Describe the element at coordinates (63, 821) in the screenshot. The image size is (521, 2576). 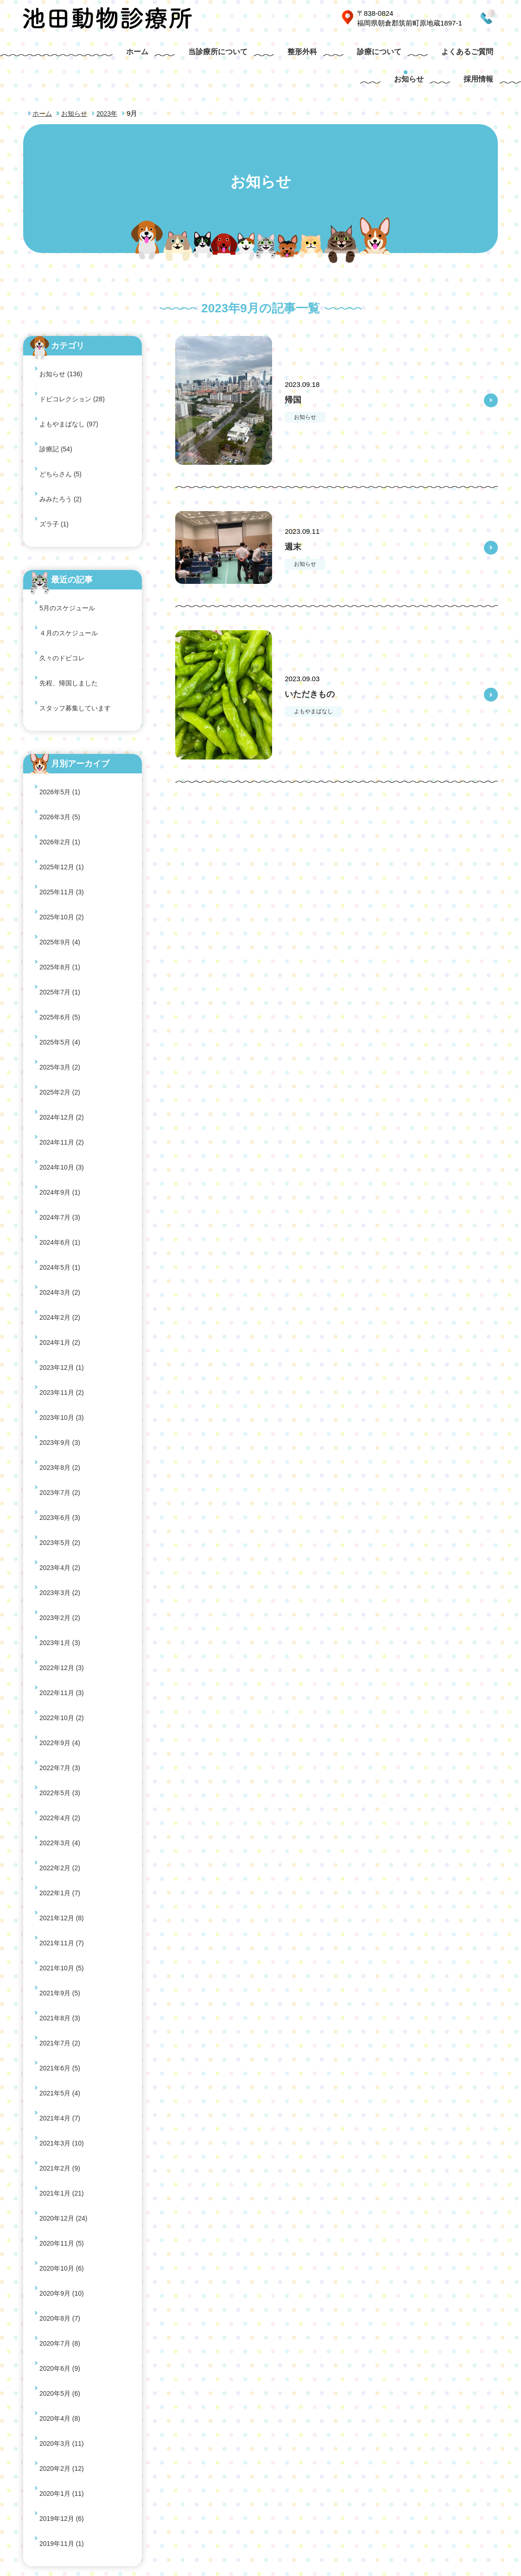
I see `2024年12月` at that location.